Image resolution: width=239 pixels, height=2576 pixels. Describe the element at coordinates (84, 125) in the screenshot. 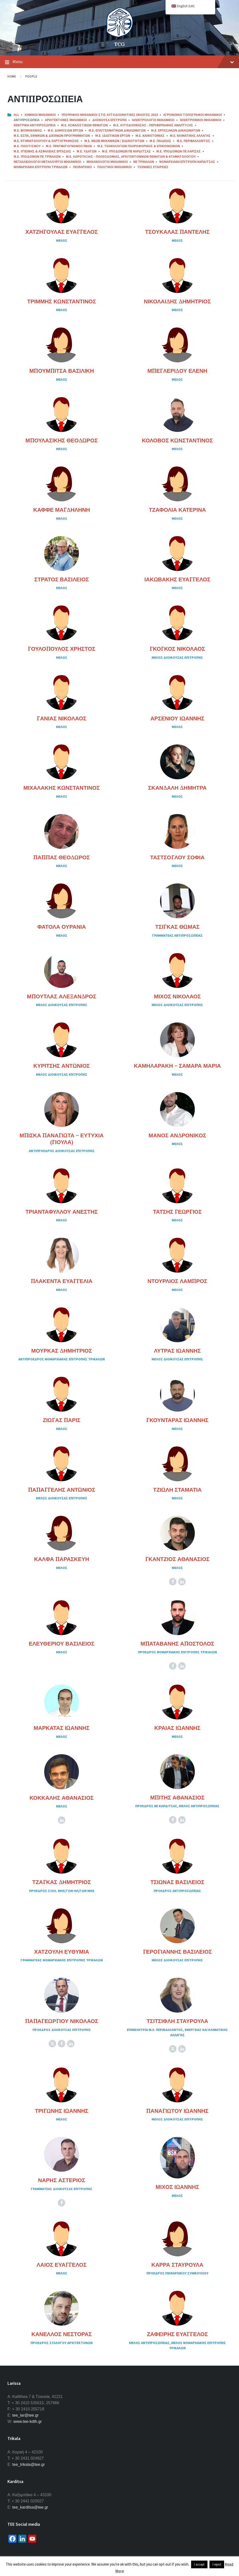

I see `Μ.Ε. ΑΣΦΑΛΙΣΤΙΚΩΝ ΘΕΜΑΤΩΝ` at that location.